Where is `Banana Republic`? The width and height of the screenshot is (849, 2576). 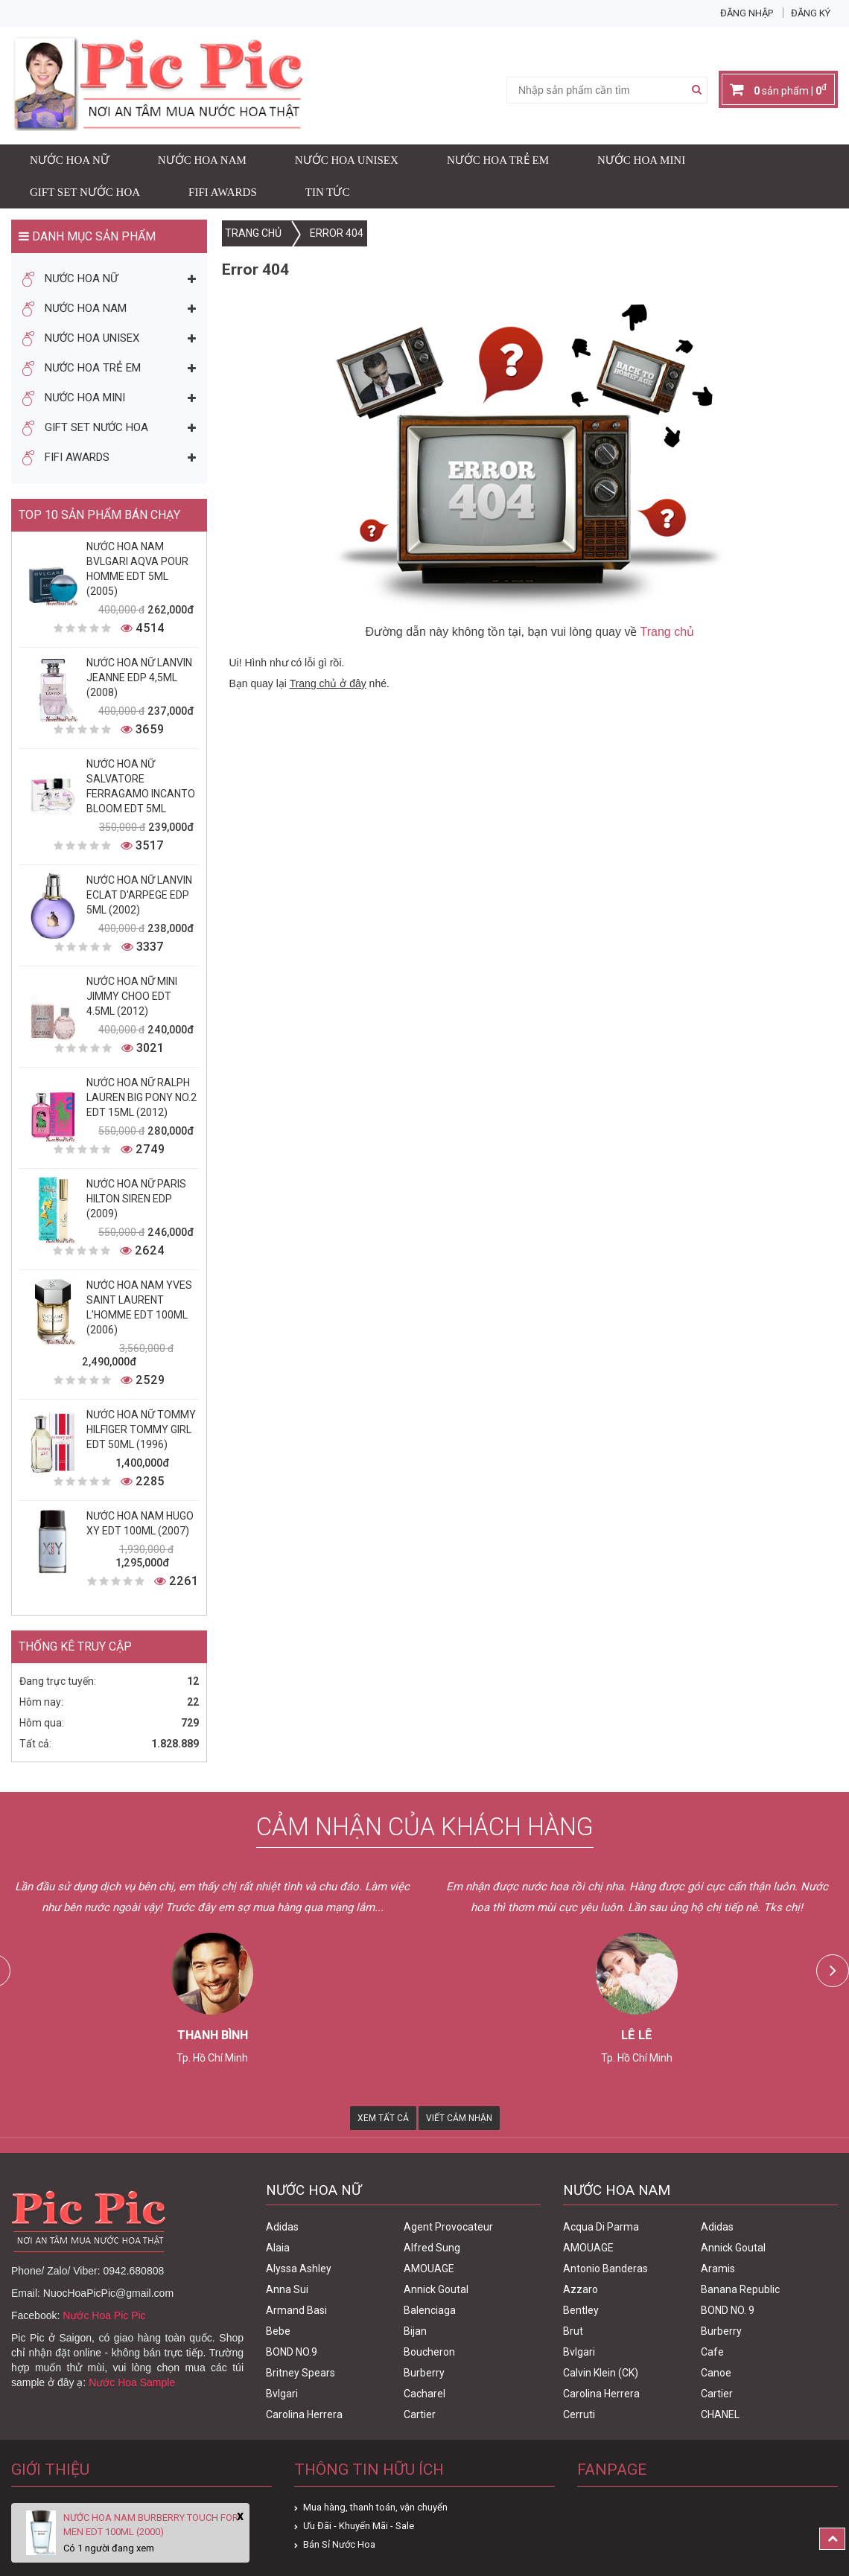 Banana Republic is located at coordinates (740, 2289).